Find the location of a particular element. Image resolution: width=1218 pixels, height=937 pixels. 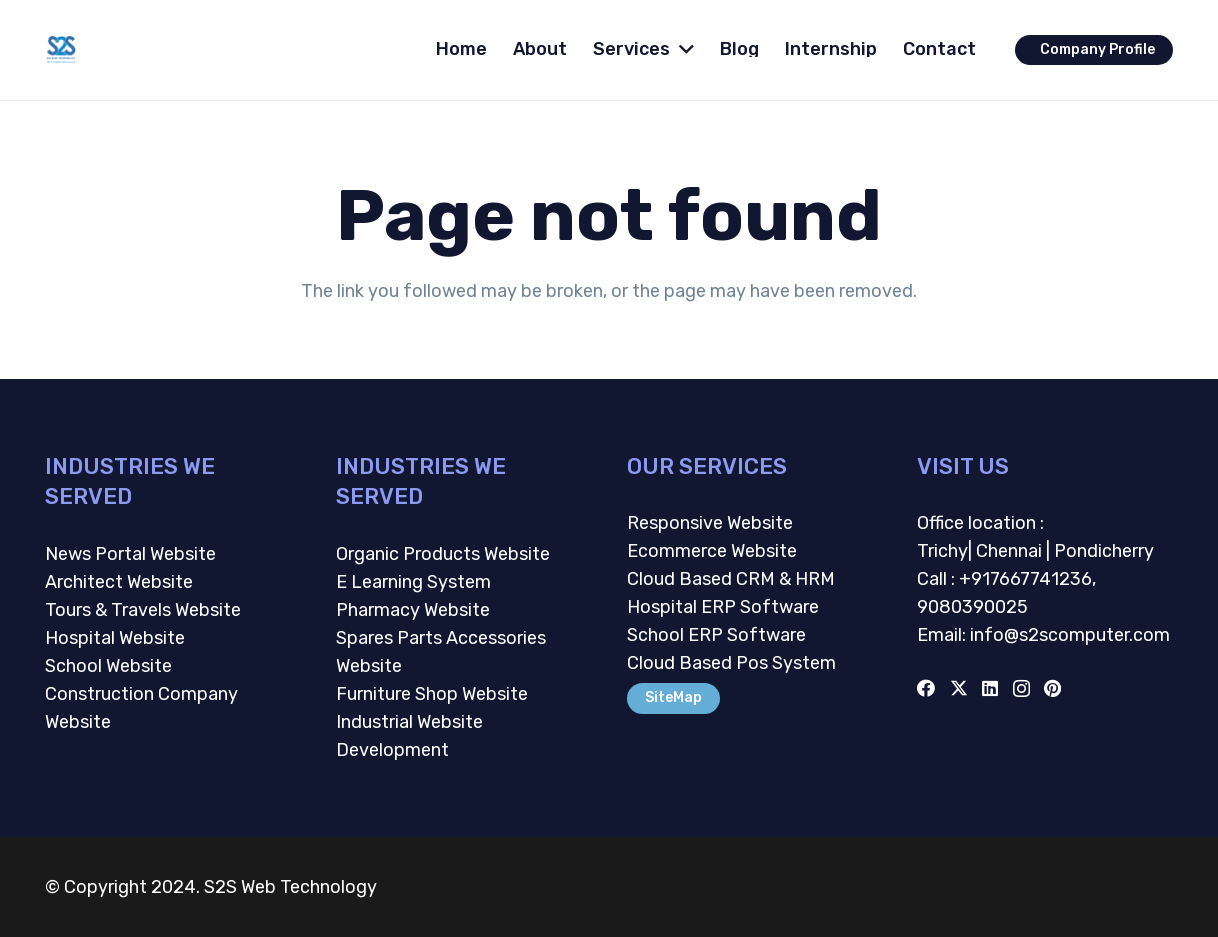

Cloud Based CRM & HRM is located at coordinates (731, 579).